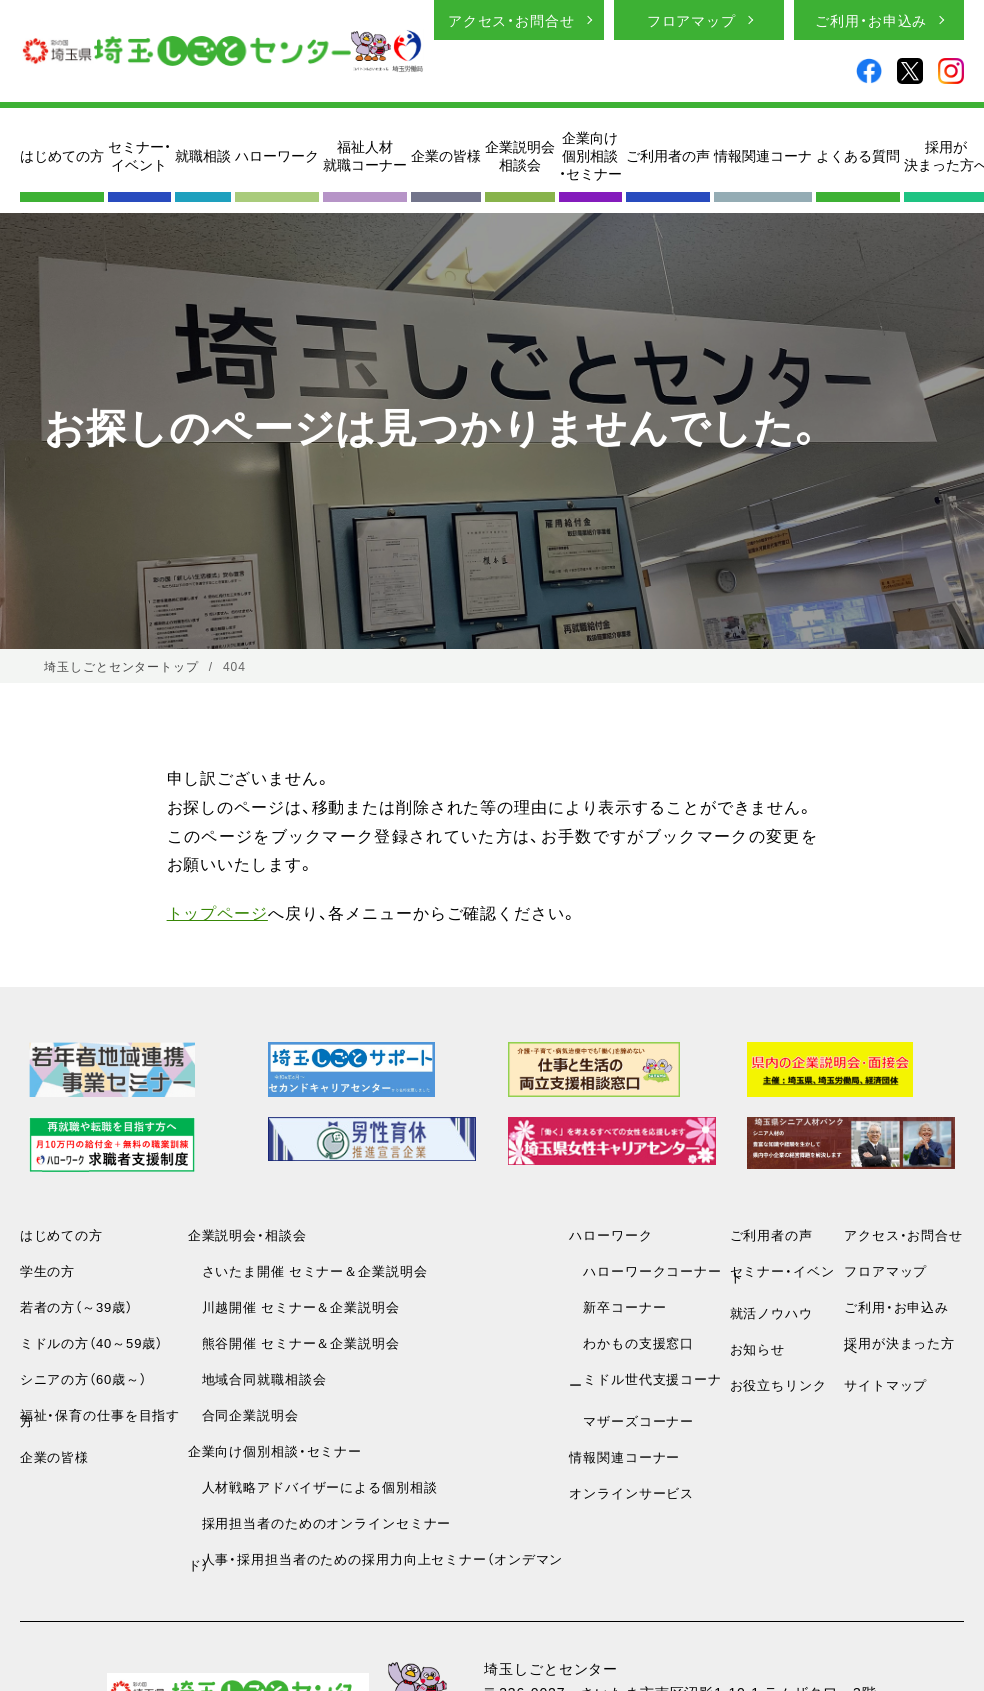 This screenshot has width=984, height=1691. Describe the element at coordinates (668, 155) in the screenshot. I see `ご利用者の声` at that location.